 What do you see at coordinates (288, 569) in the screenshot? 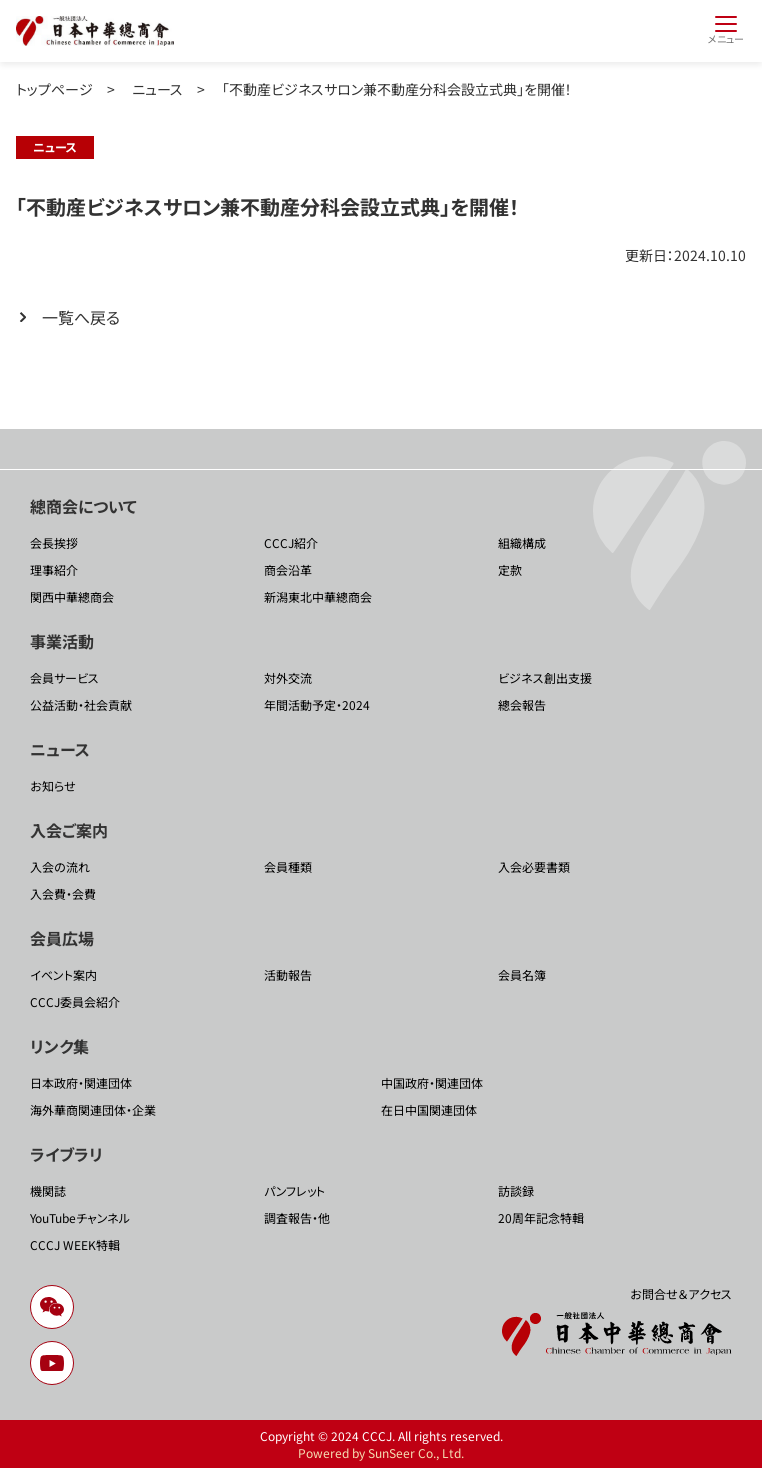
I see `商会沿革` at bounding box center [288, 569].